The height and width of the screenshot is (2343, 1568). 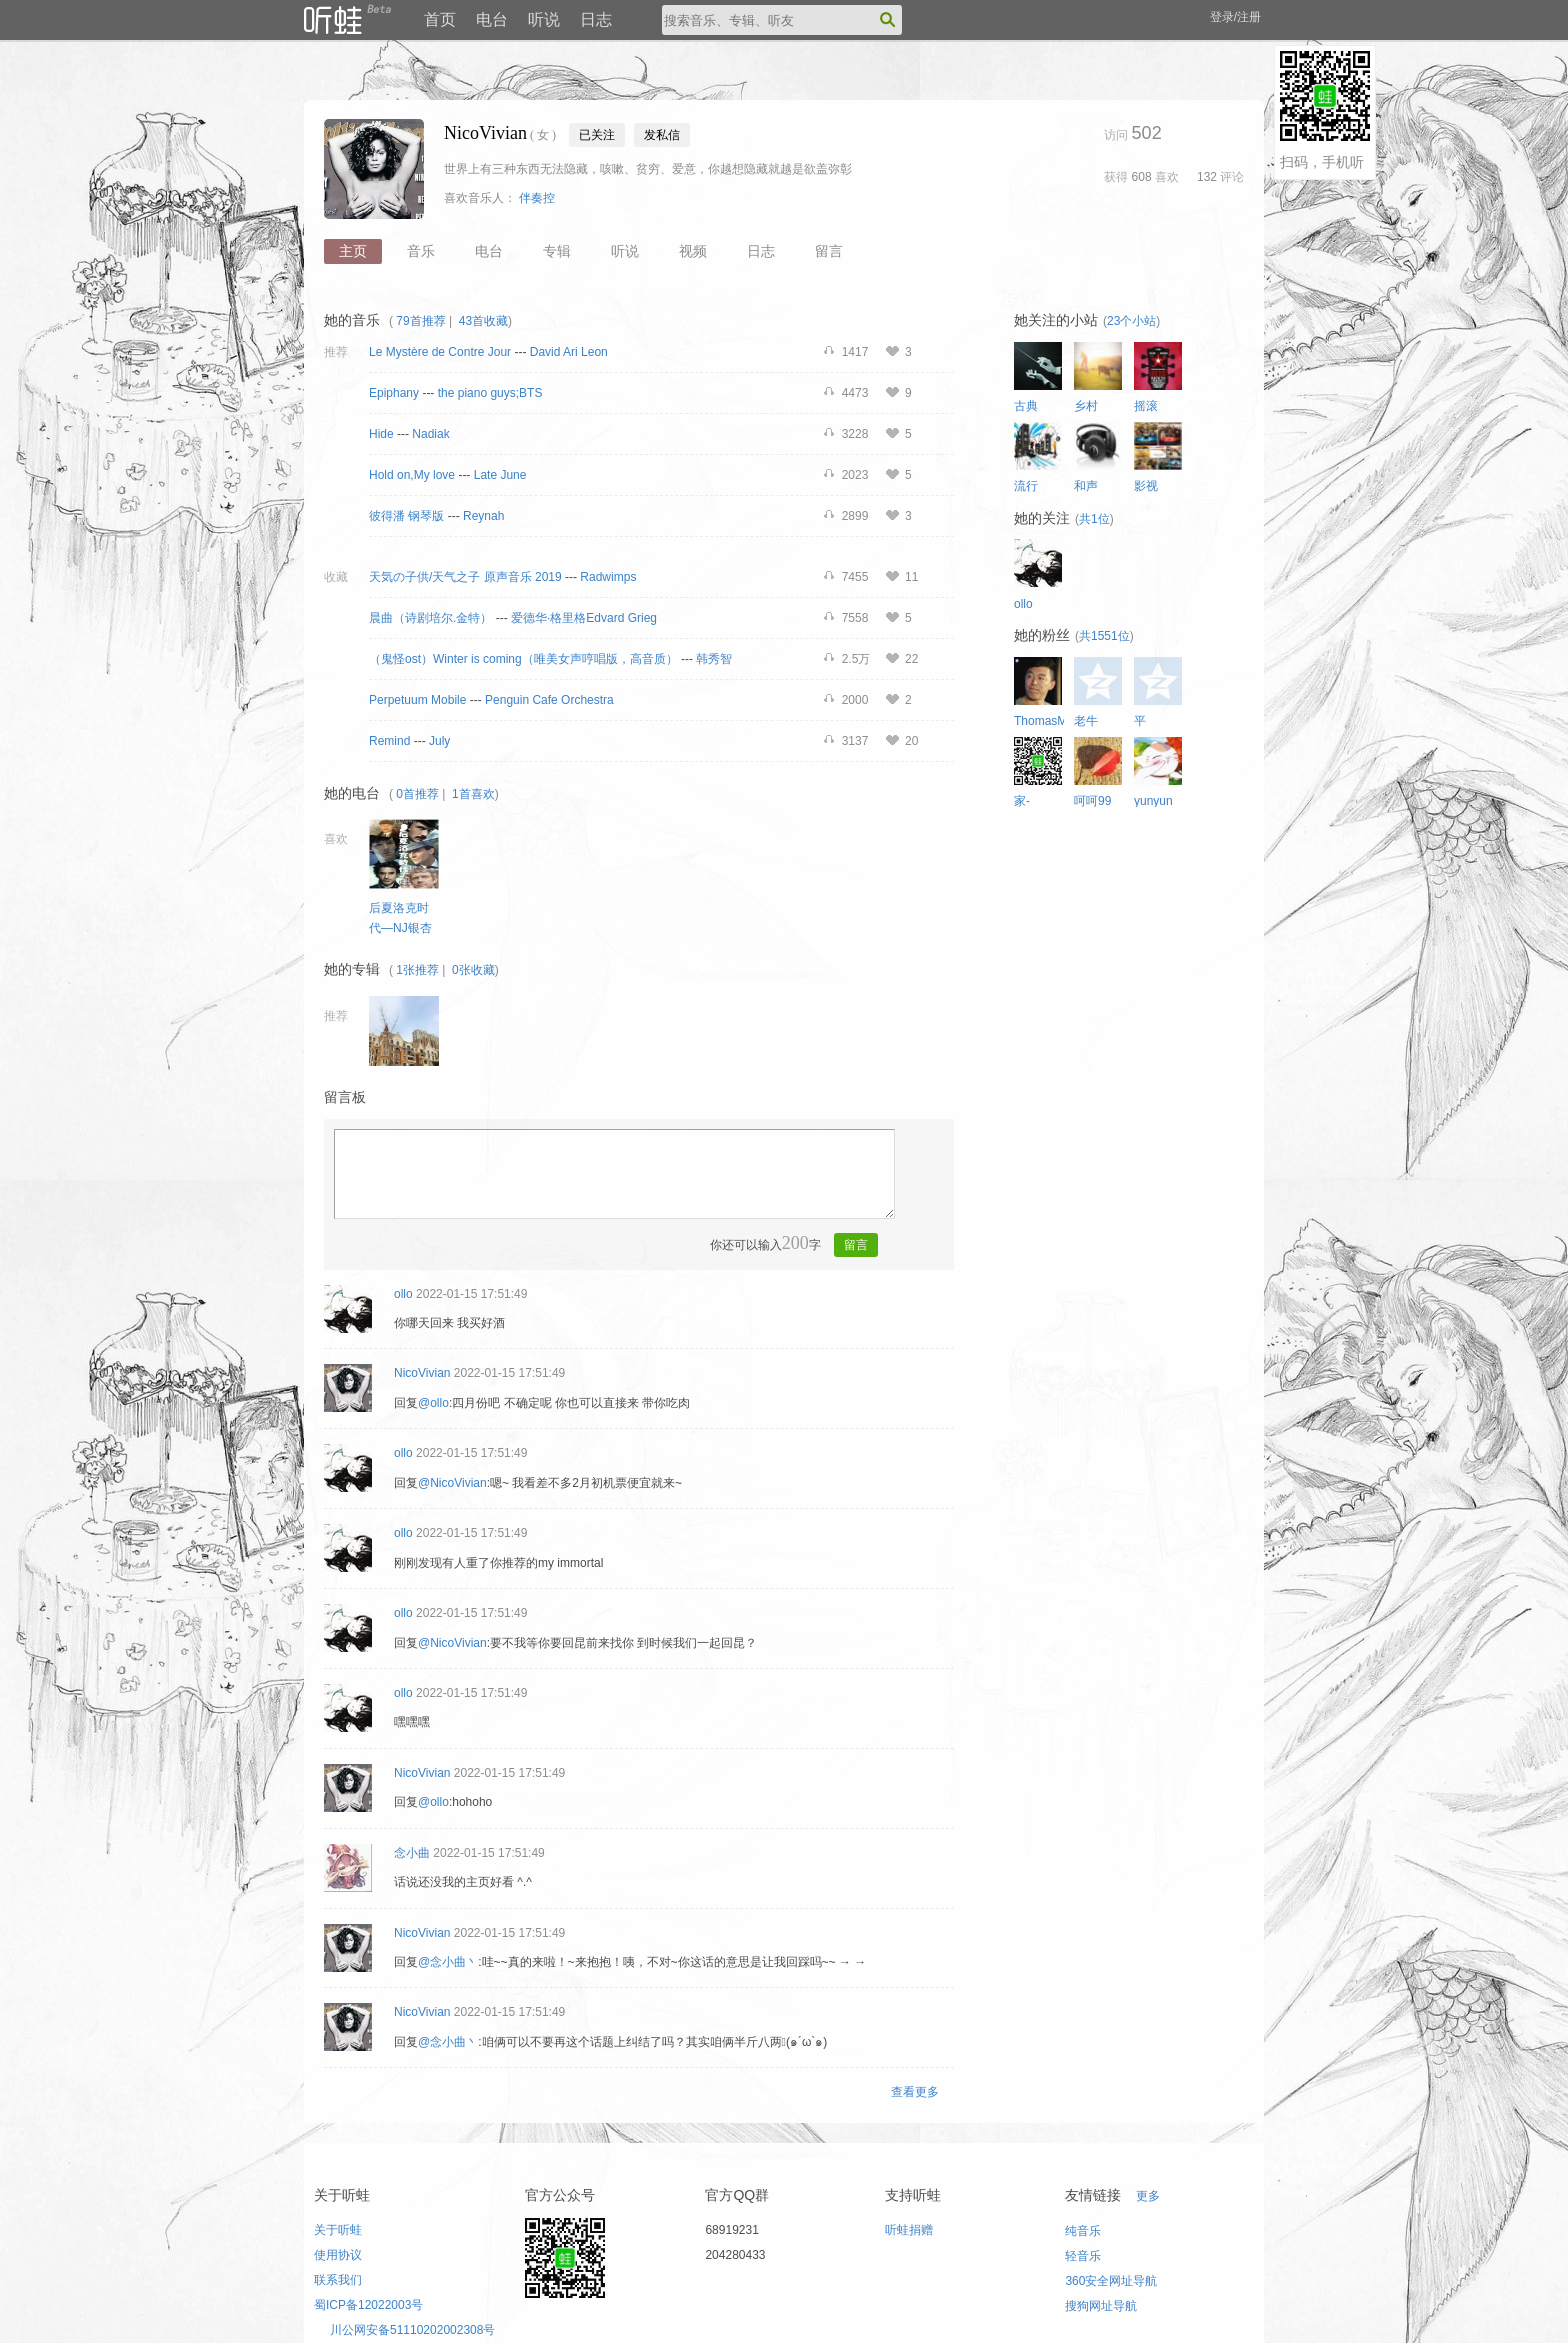 What do you see at coordinates (483, 321) in the screenshot?
I see `43首收藏` at bounding box center [483, 321].